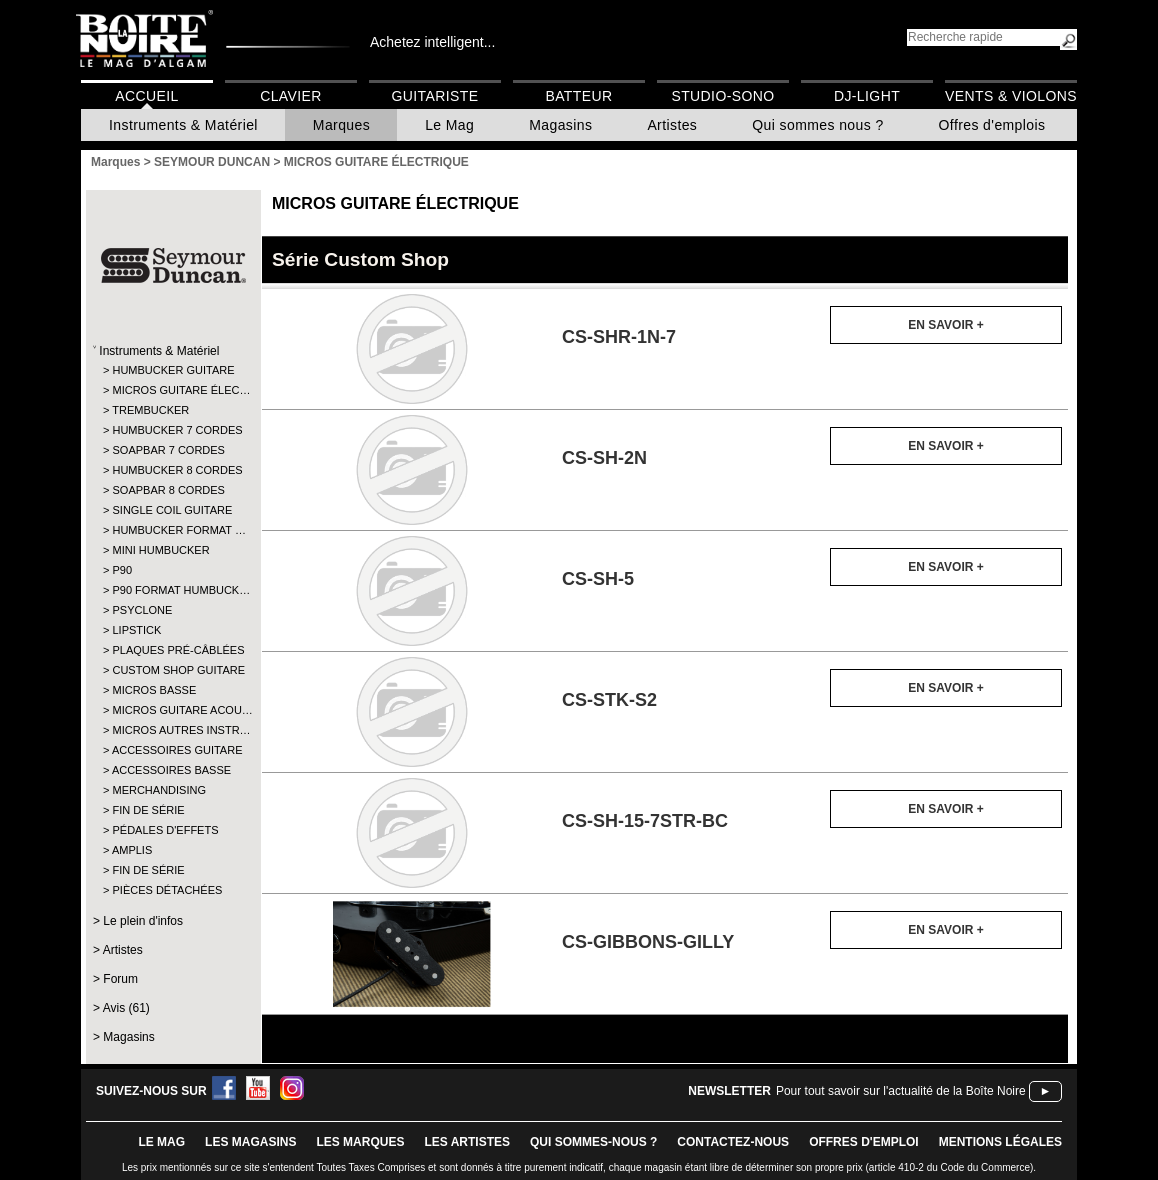  I want to click on MICROS BASSE, so click(154, 690).